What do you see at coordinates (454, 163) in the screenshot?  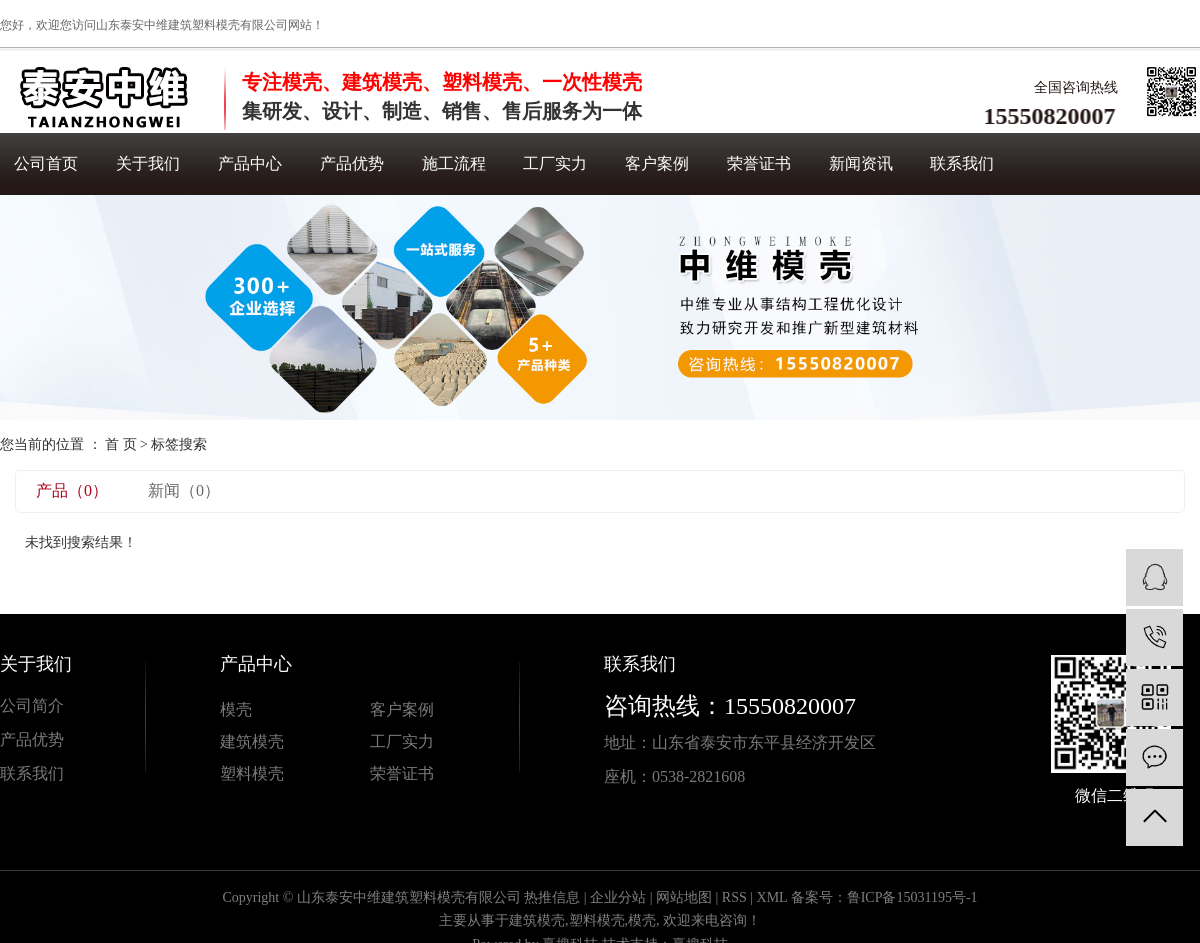 I see `施工流程` at bounding box center [454, 163].